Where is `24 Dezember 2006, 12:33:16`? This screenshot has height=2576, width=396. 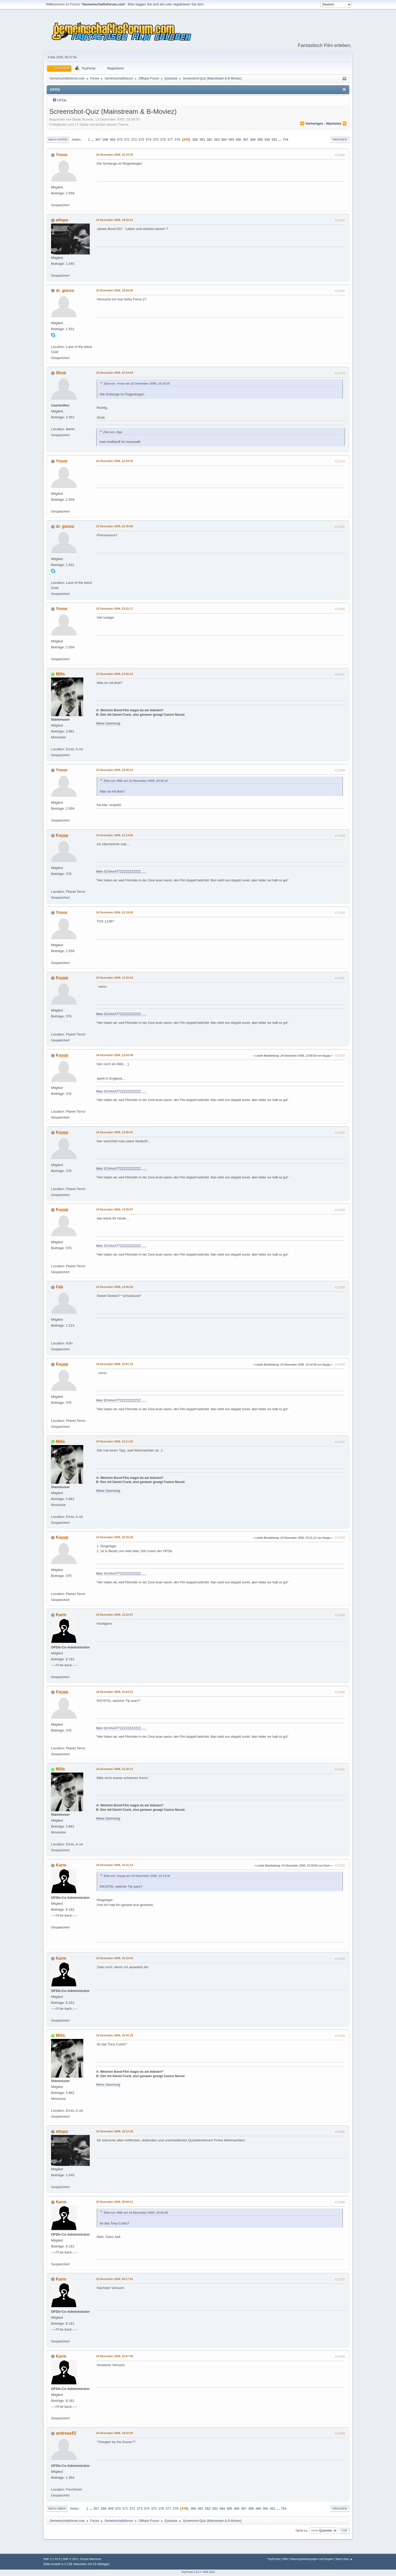
24 Dezember 2006, 12:33:16 is located at coordinates (114, 977).